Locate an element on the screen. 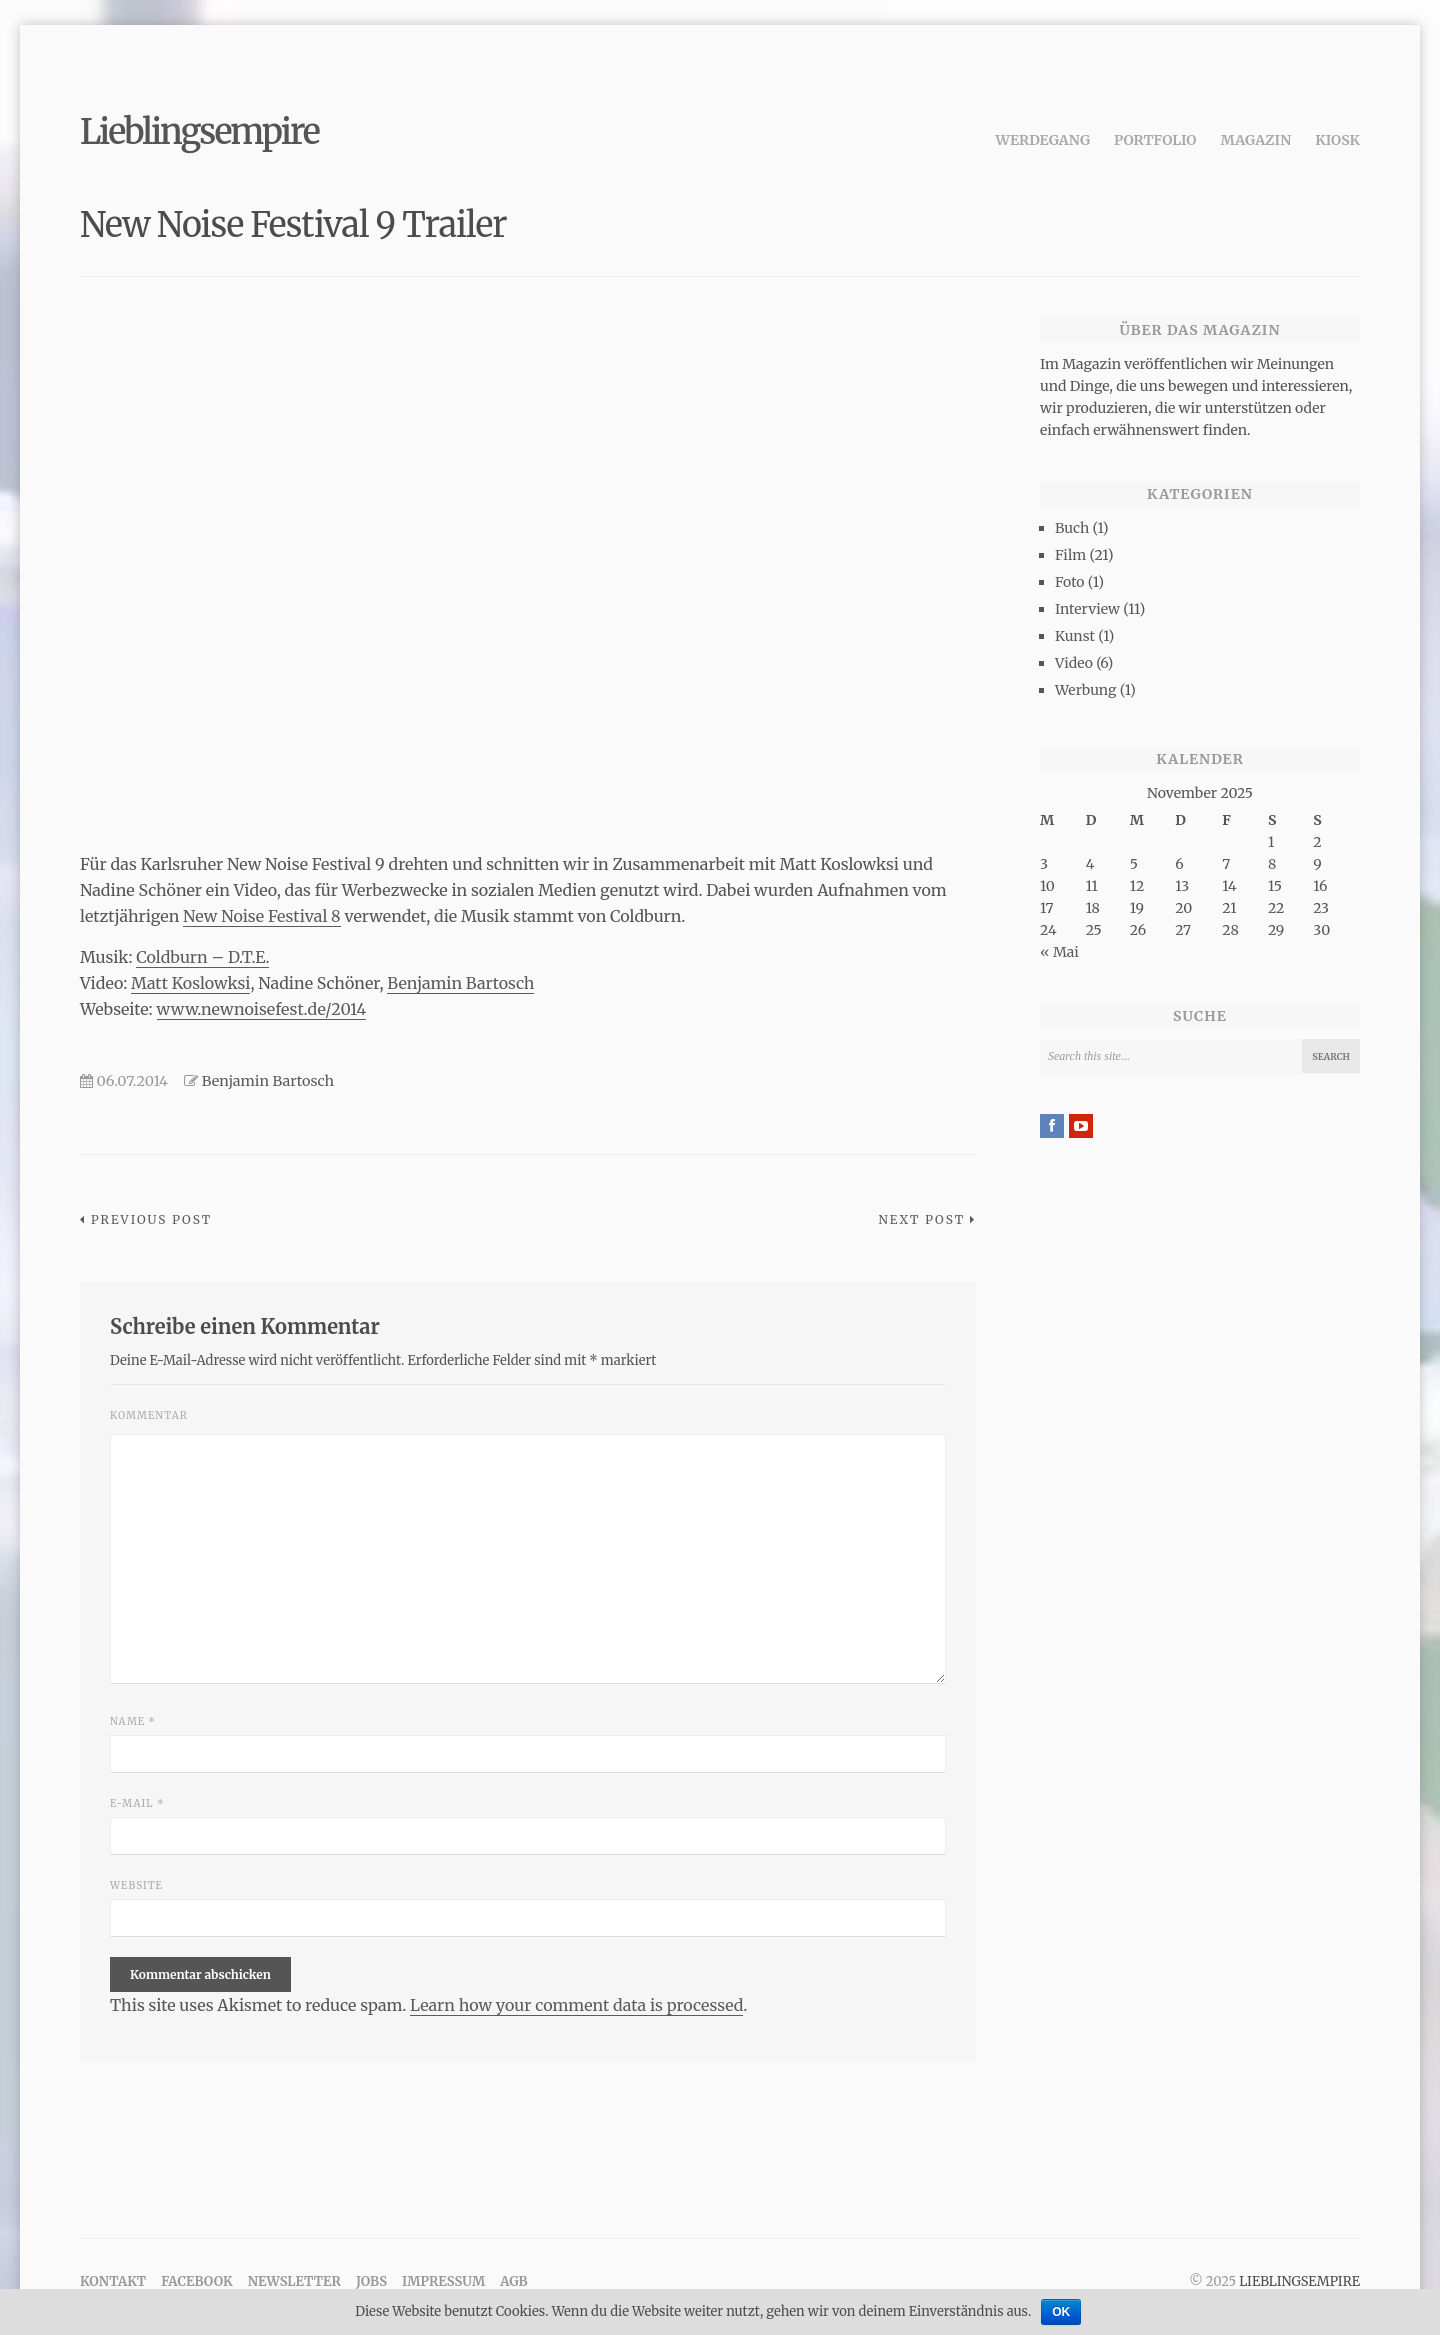 The width and height of the screenshot is (1440, 2335). Next Post is located at coordinates (921, 1219).